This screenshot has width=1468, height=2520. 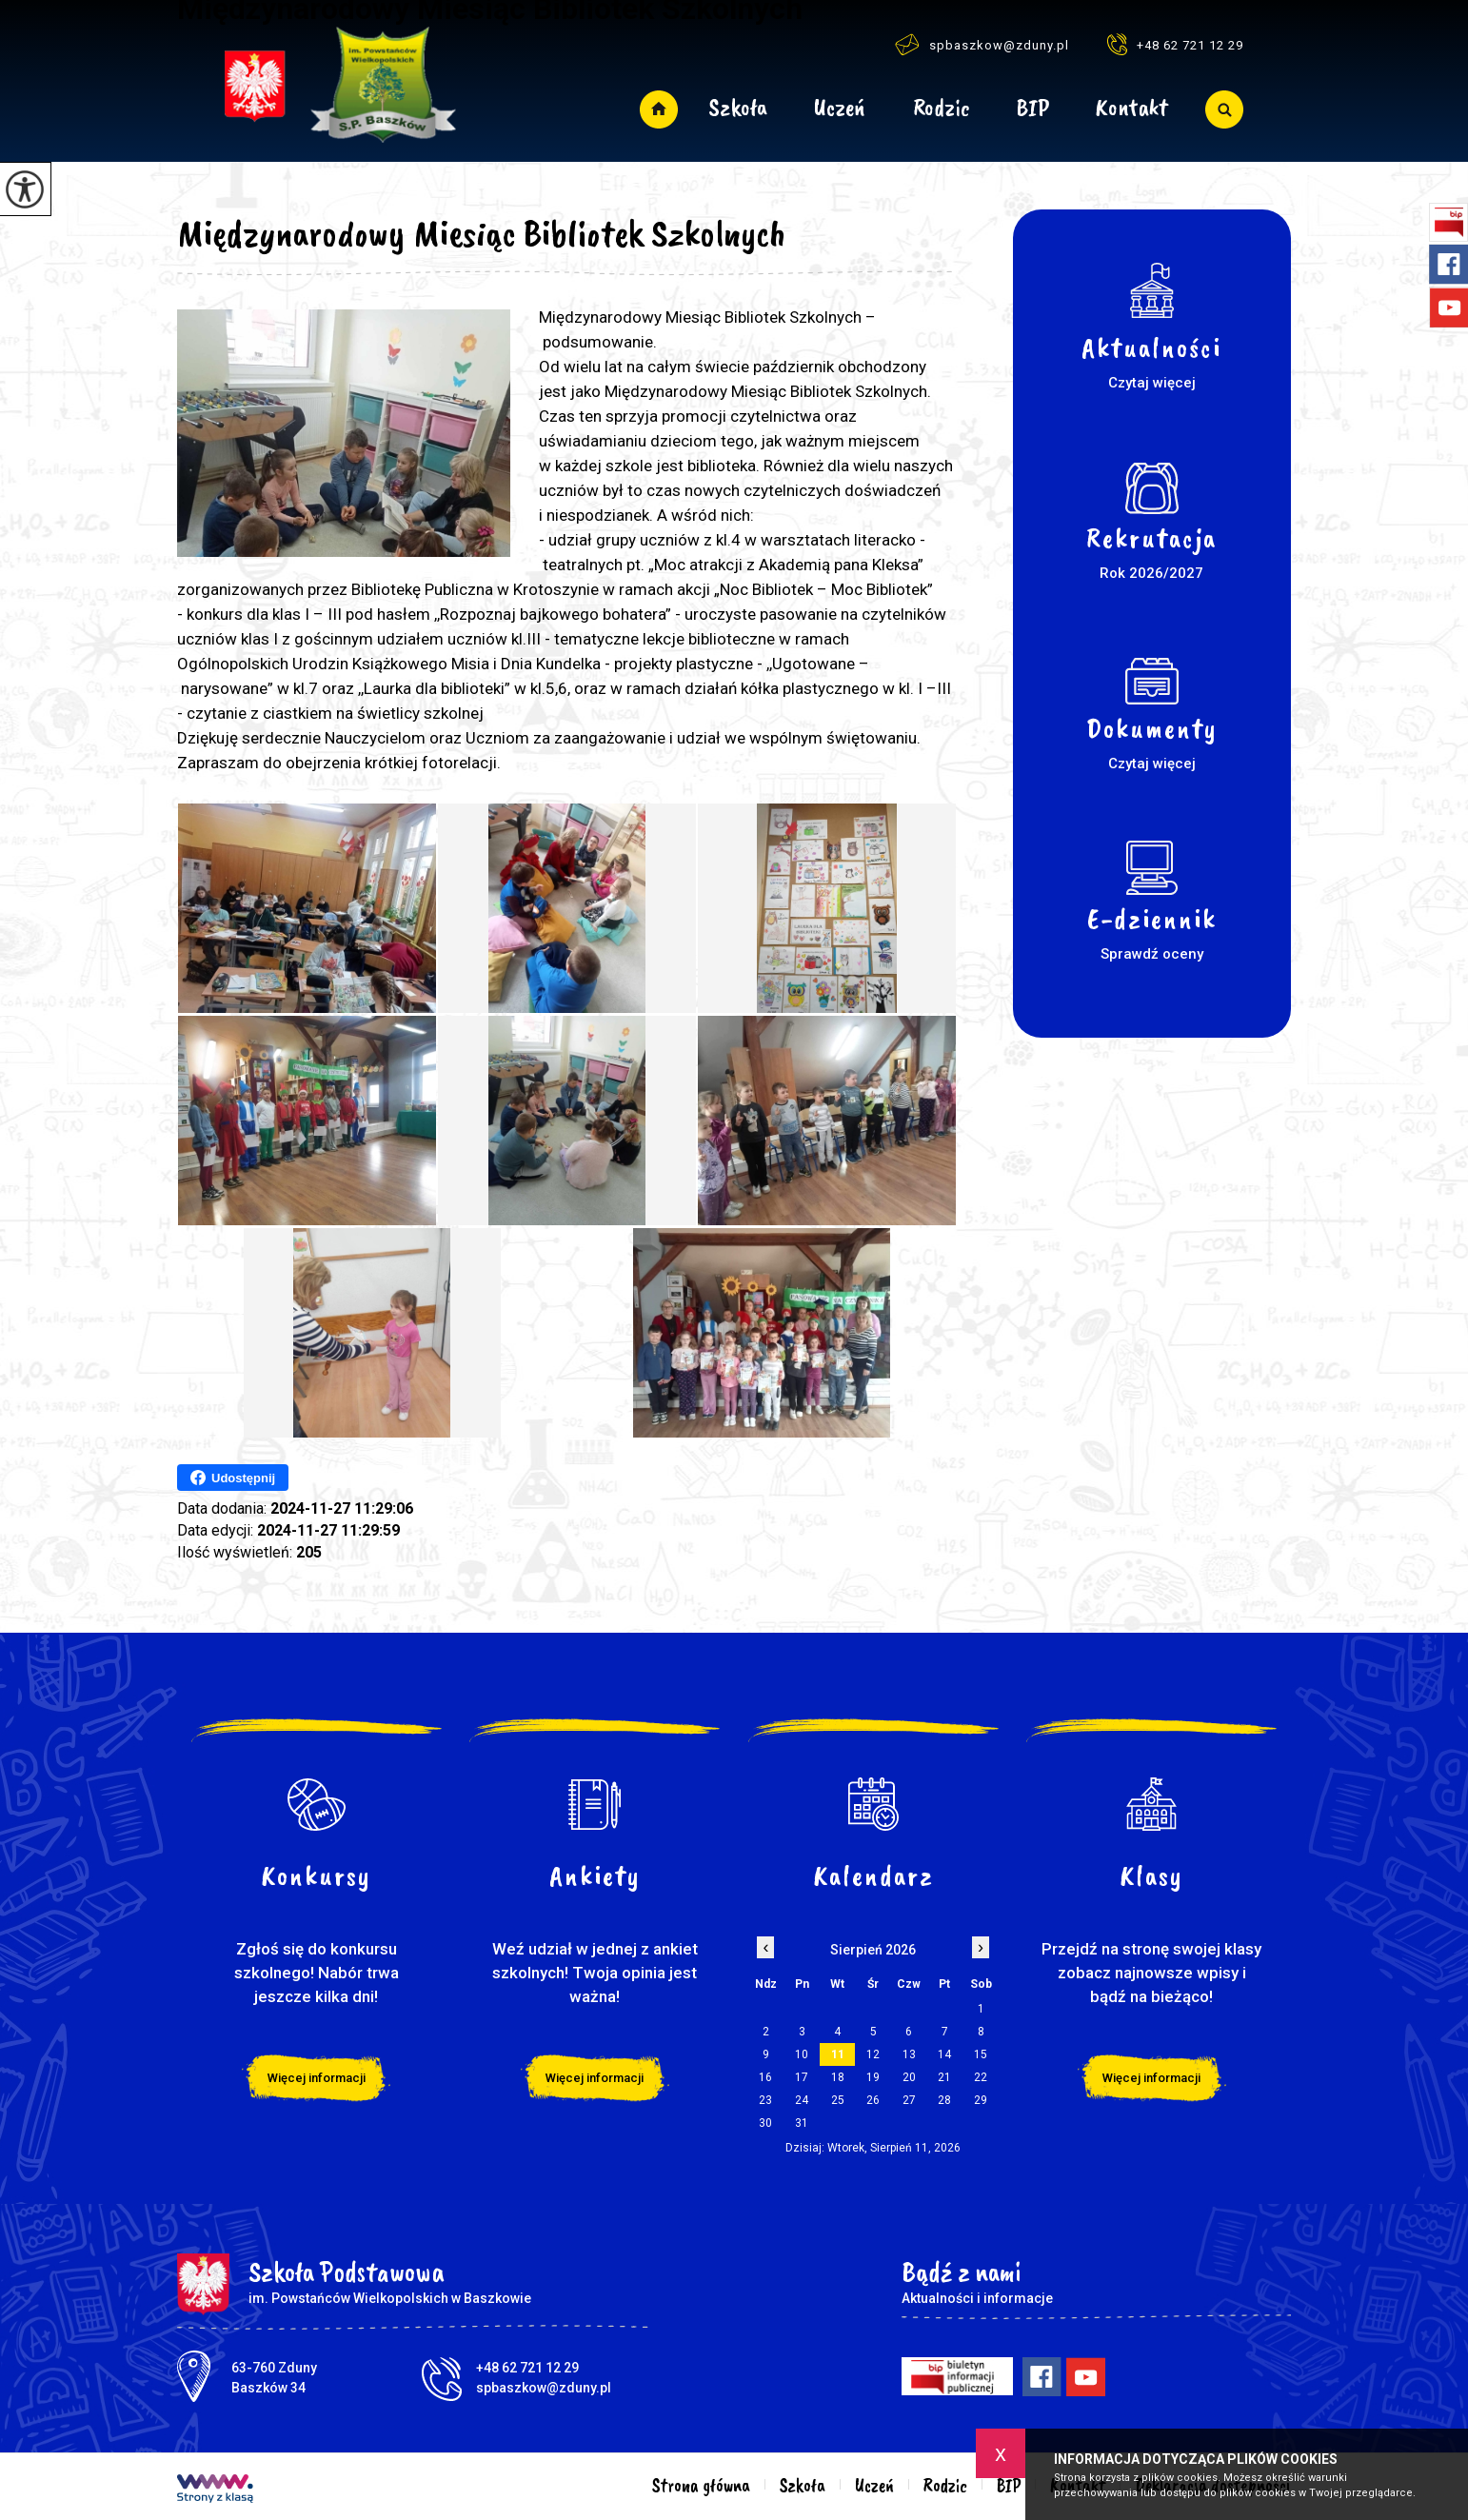 What do you see at coordinates (317, 2078) in the screenshot?
I see `Więcej informacji` at bounding box center [317, 2078].